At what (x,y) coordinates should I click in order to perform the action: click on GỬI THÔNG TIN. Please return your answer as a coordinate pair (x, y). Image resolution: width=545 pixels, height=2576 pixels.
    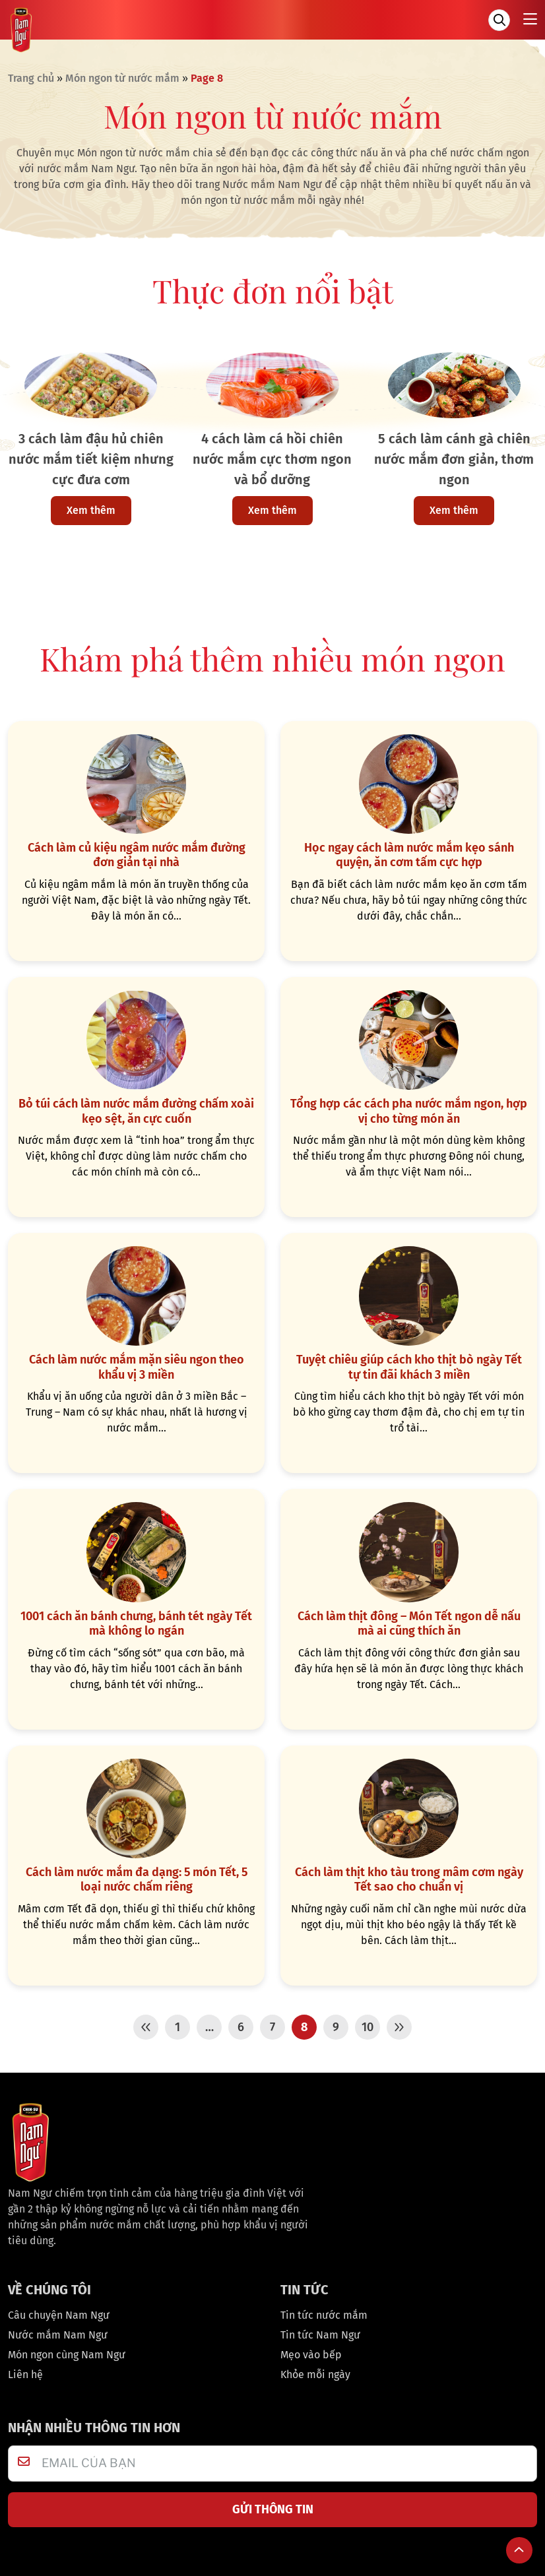
    Looking at the image, I should click on (272, 2505).